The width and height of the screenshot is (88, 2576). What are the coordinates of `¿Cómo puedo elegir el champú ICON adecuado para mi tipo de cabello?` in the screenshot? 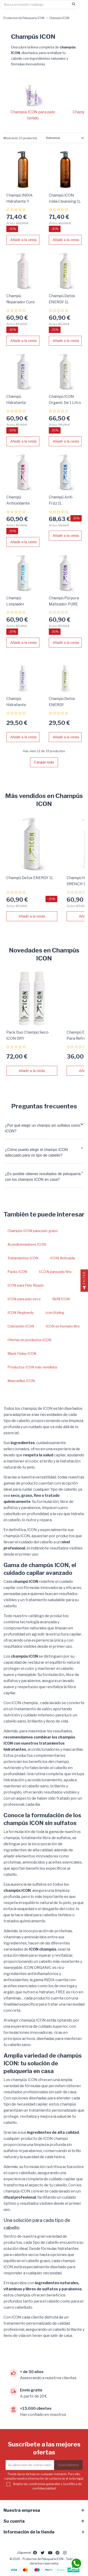 It's located at (44, 1152).